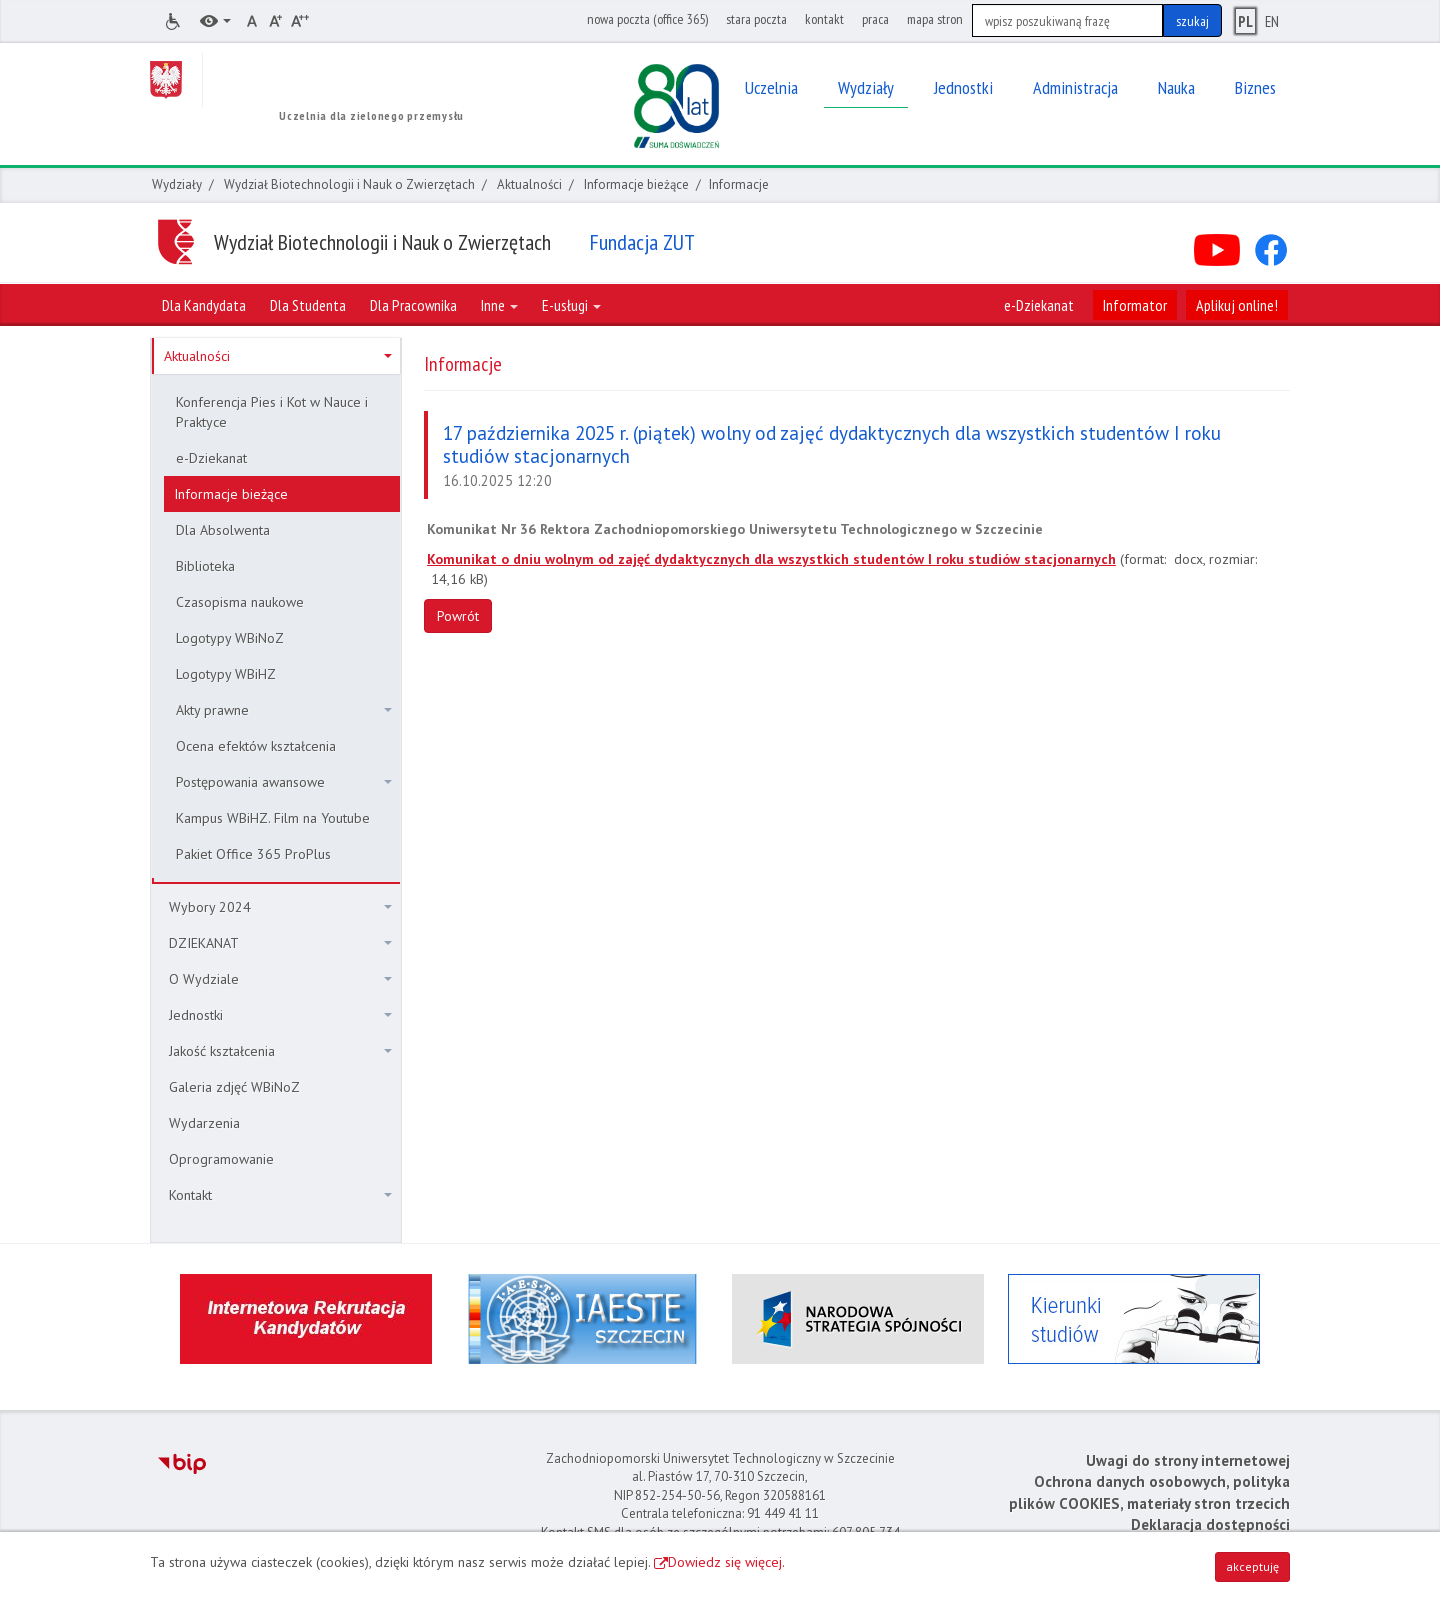 Image resolution: width=1440 pixels, height=1602 pixels. What do you see at coordinates (571, 305) in the screenshot?
I see `E-usługi` at bounding box center [571, 305].